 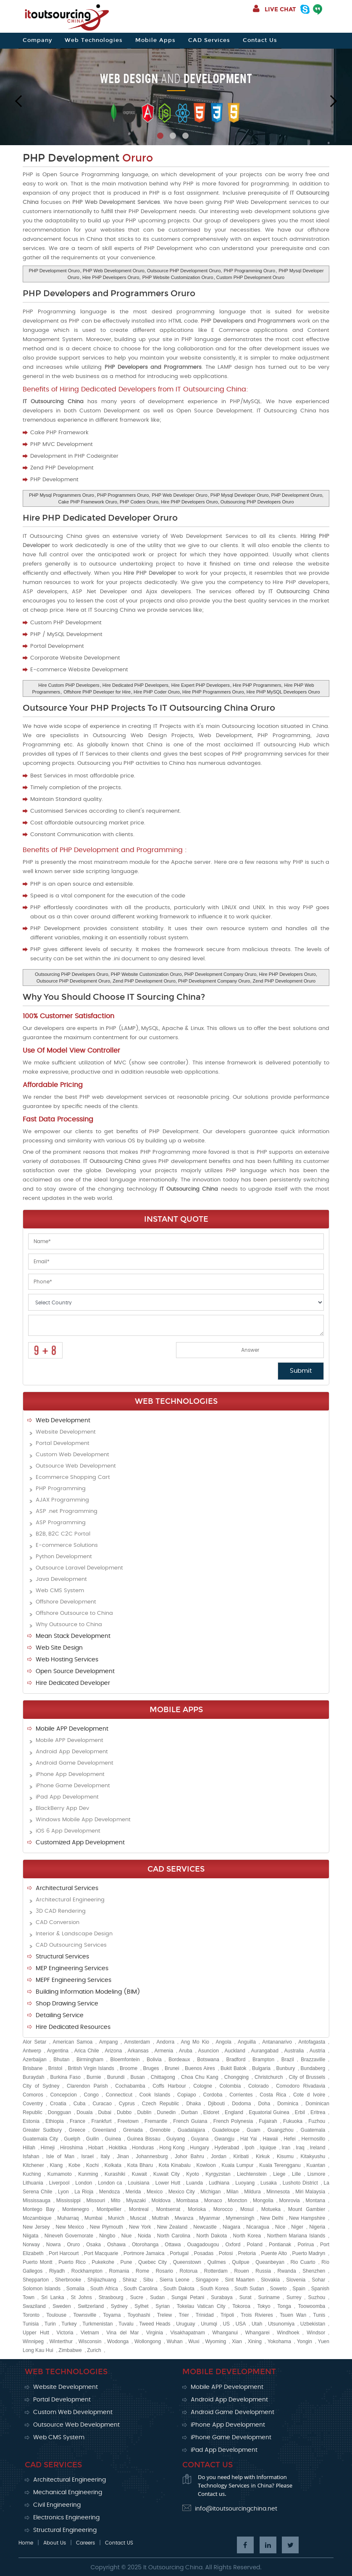 I want to click on Android Game Development, so click(x=74, y=1763).